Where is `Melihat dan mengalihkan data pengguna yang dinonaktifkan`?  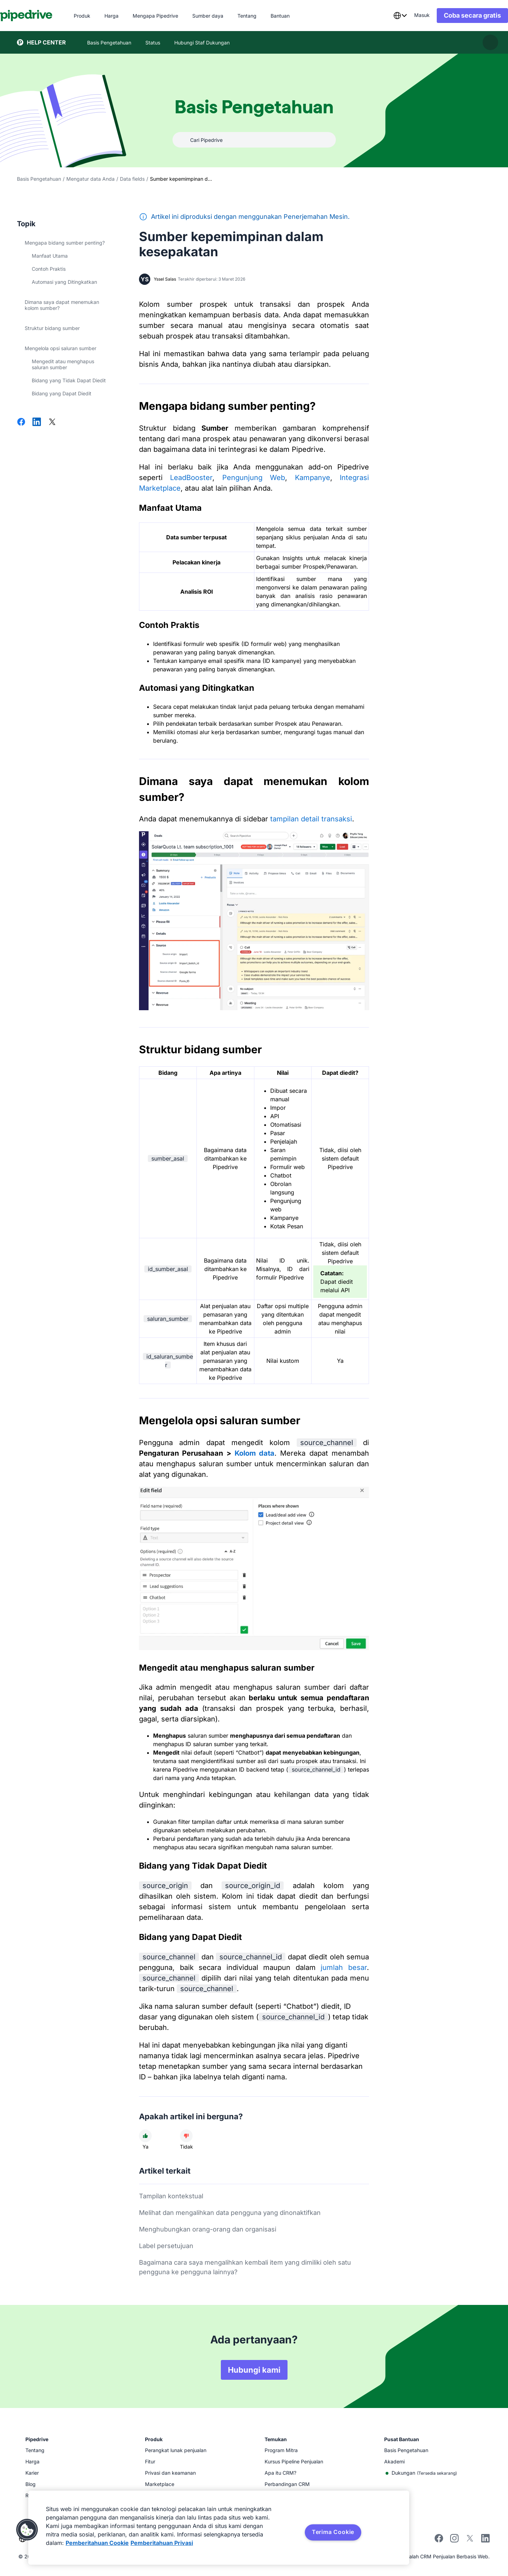 Melihat dan mengalihkan data pengguna yang dinonaktifkan is located at coordinates (230, 2212).